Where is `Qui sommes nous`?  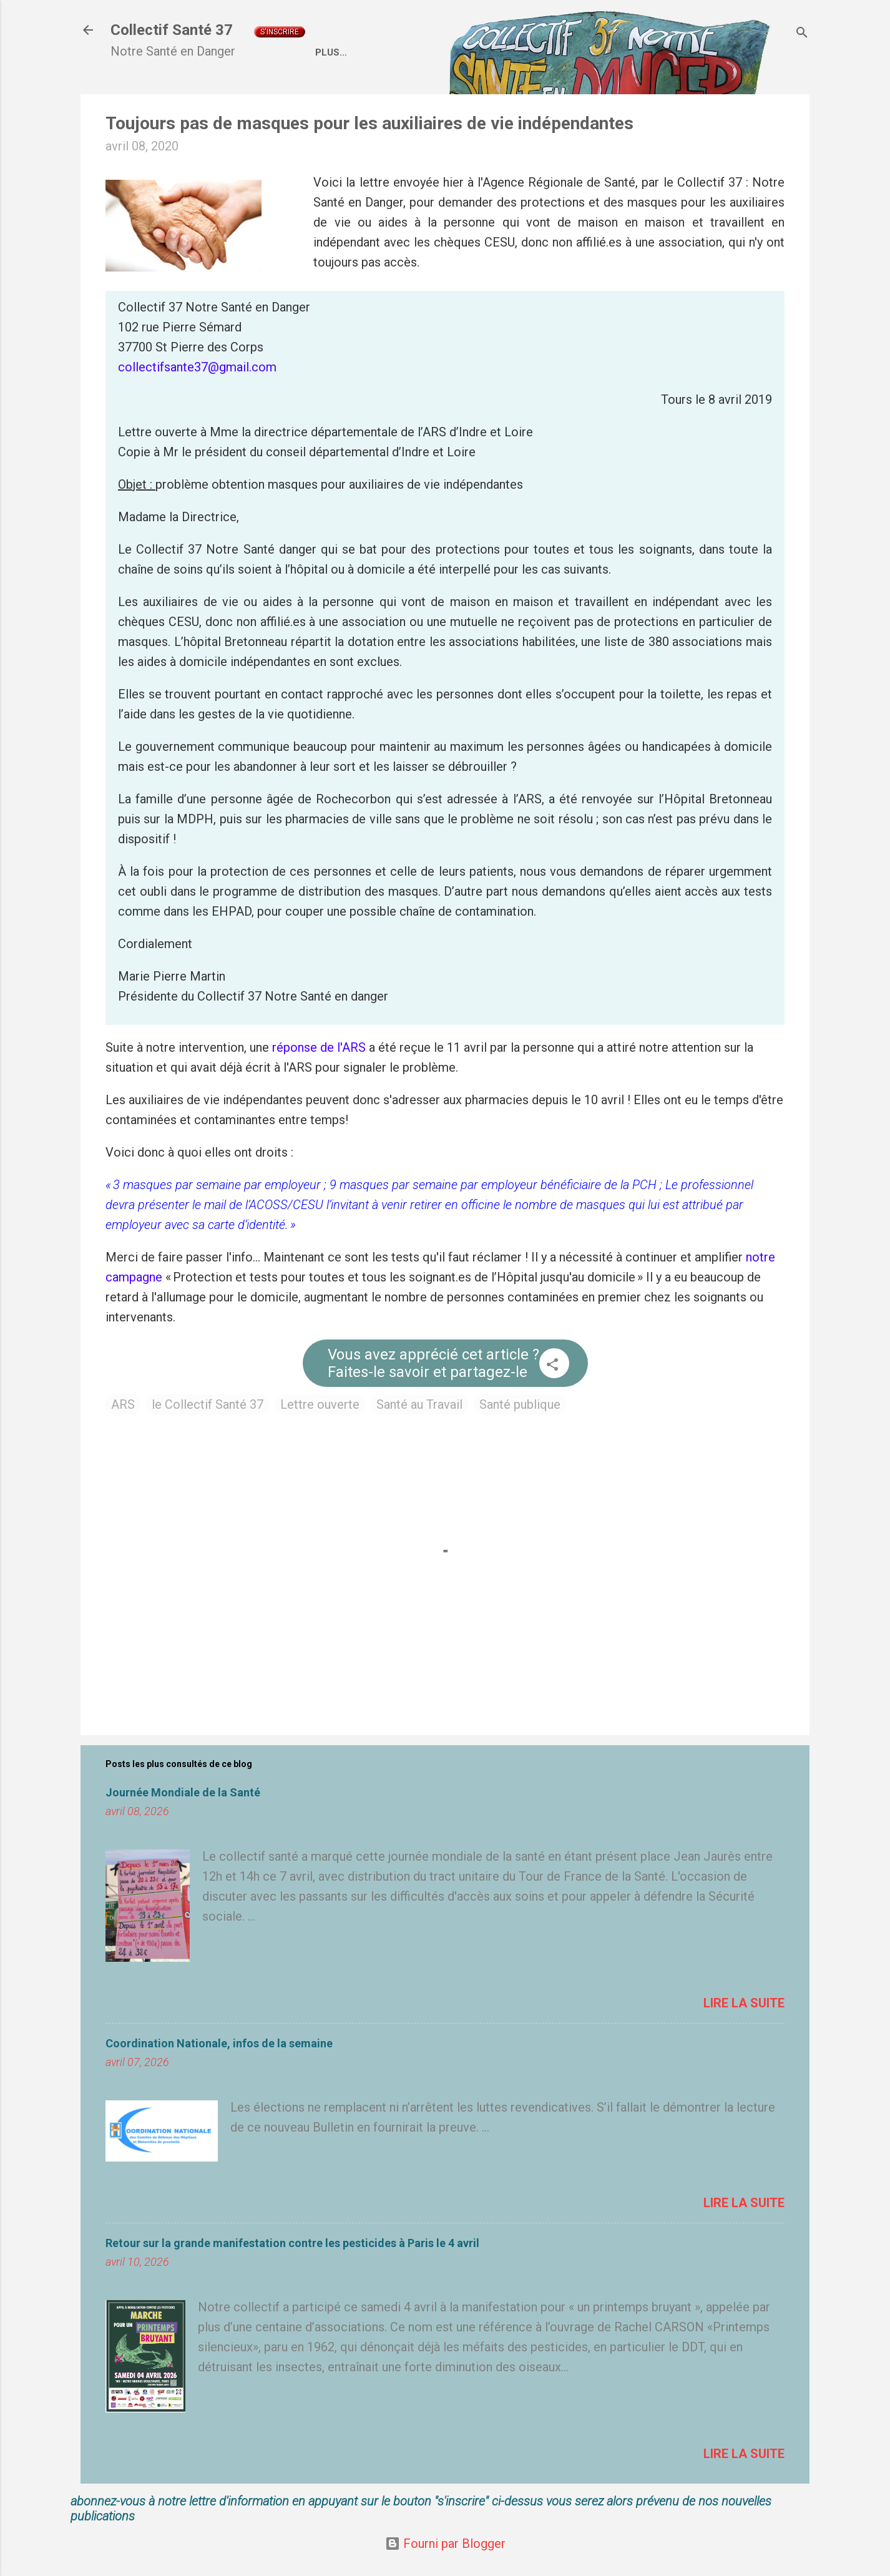 Qui sommes nous is located at coordinates (423, 52).